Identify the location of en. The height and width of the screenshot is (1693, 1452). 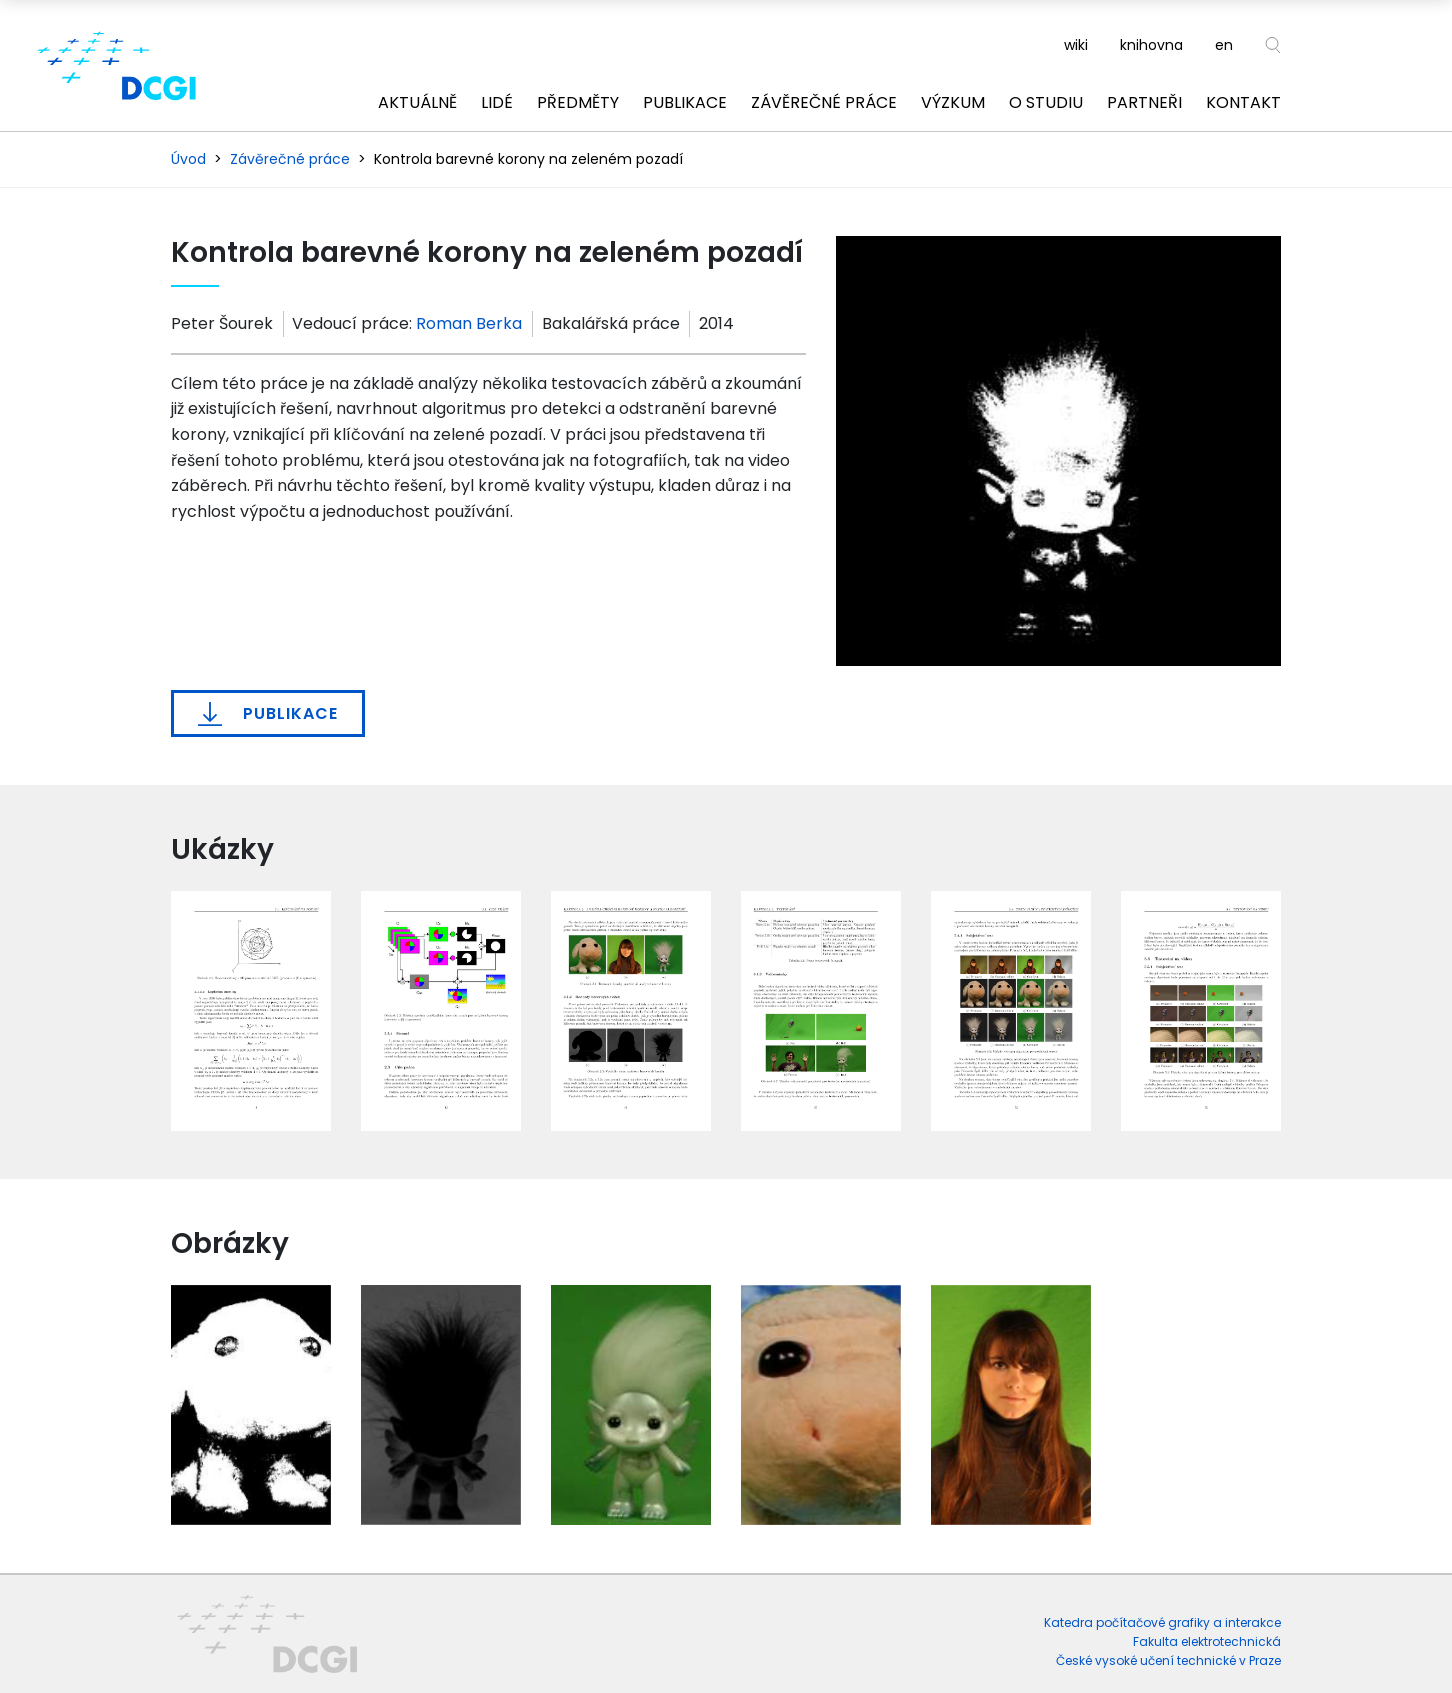
(1224, 45).